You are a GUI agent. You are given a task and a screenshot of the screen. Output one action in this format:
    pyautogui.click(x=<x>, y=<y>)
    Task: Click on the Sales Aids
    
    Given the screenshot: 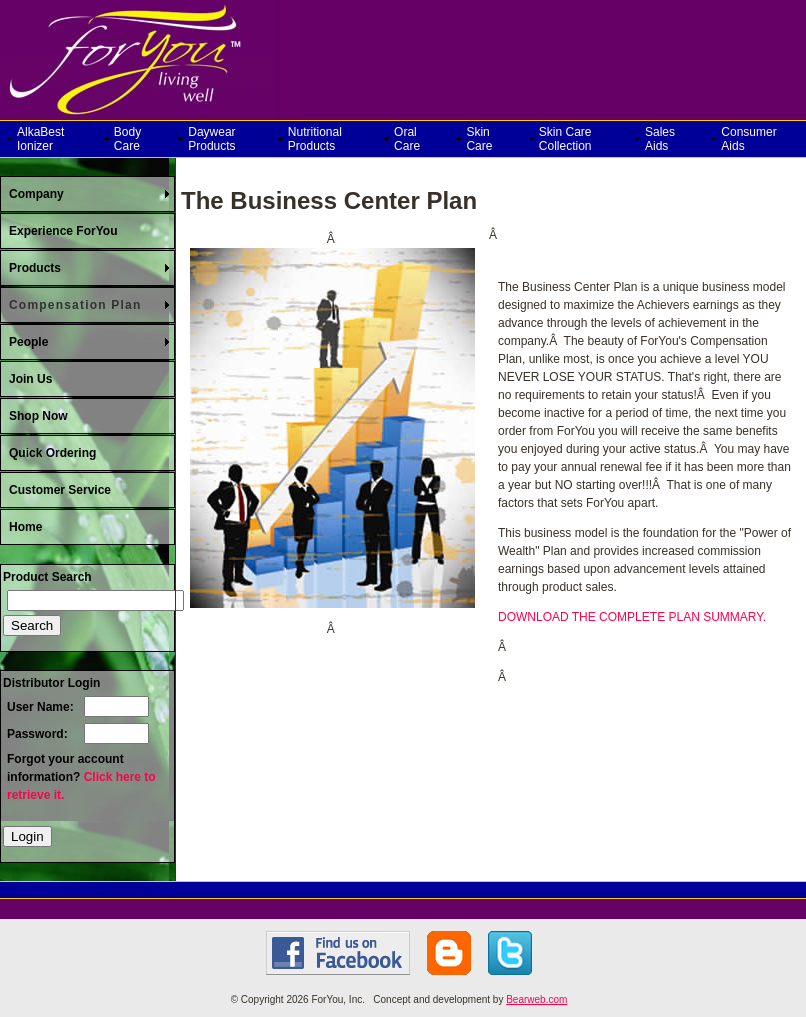 What is the action you would take?
    pyautogui.click(x=660, y=139)
    